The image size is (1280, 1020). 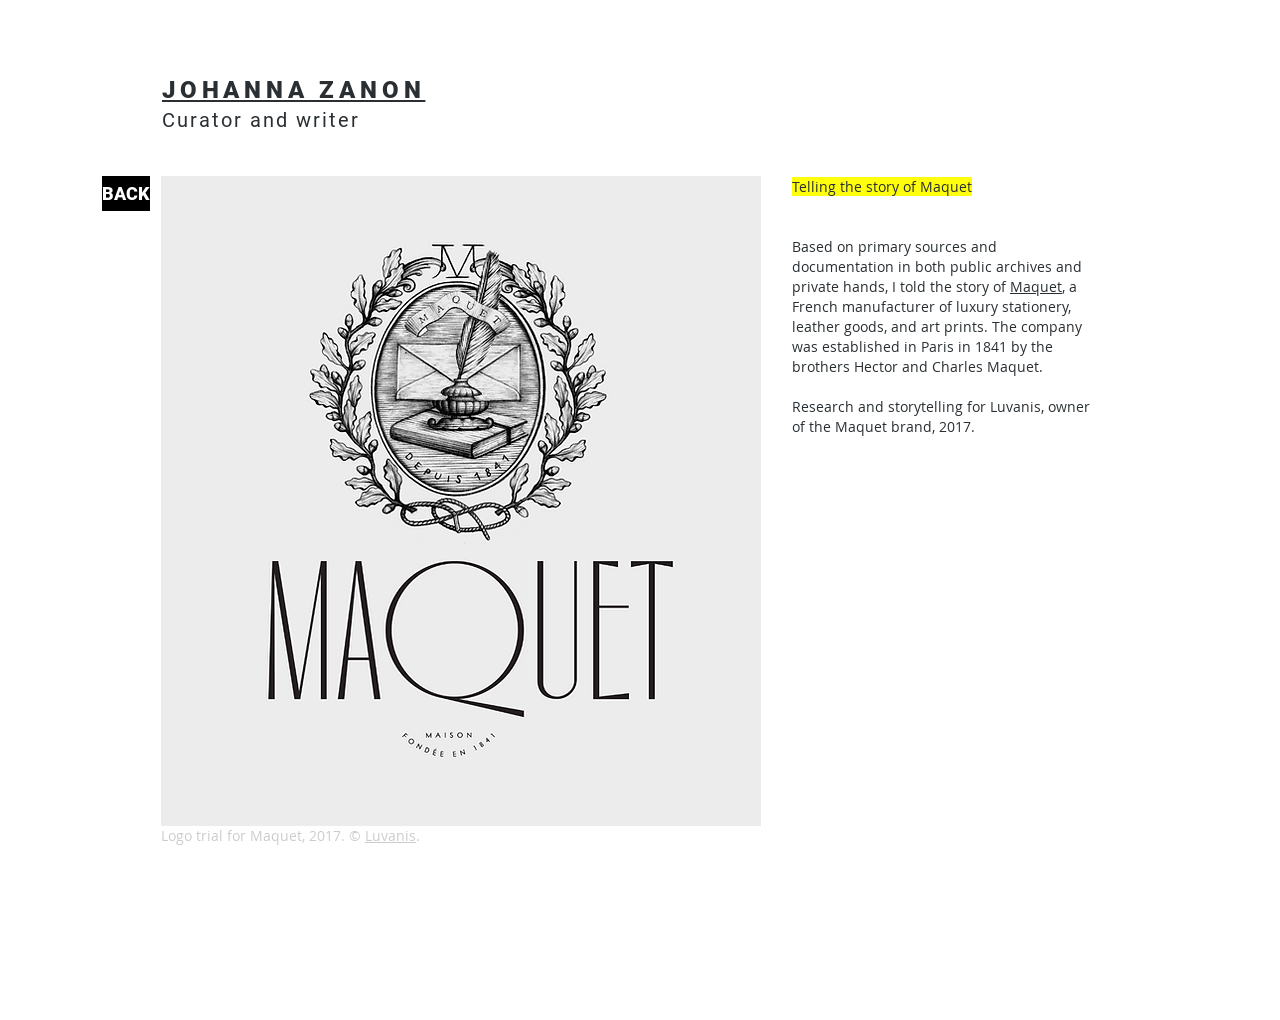 What do you see at coordinates (390, 835) in the screenshot?
I see `Luvanis` at bounding box center [390, 835].